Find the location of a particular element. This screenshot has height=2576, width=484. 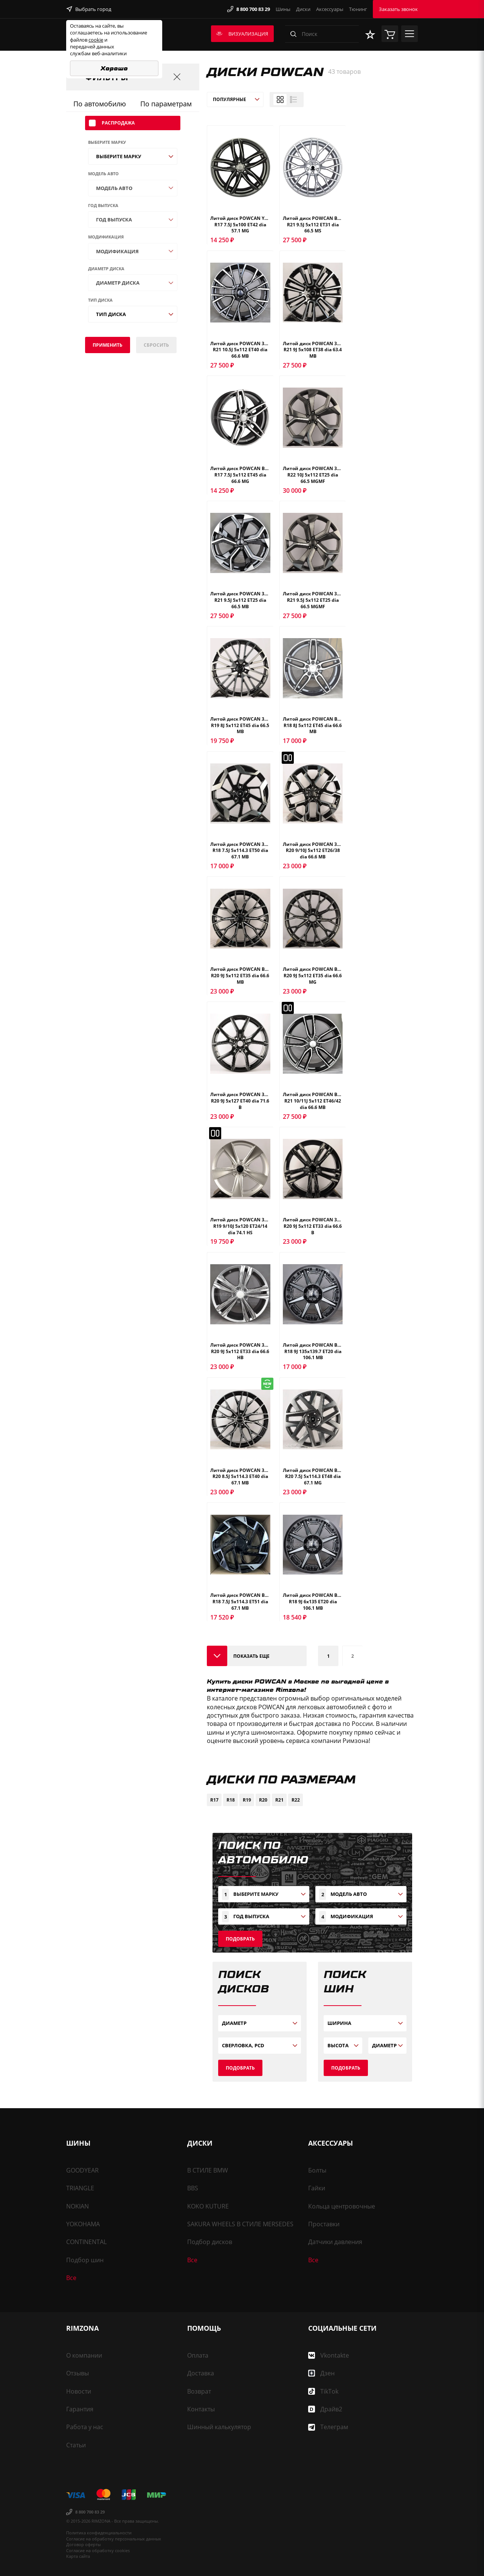

Подбор шин is located at coordinates (85, 2260).